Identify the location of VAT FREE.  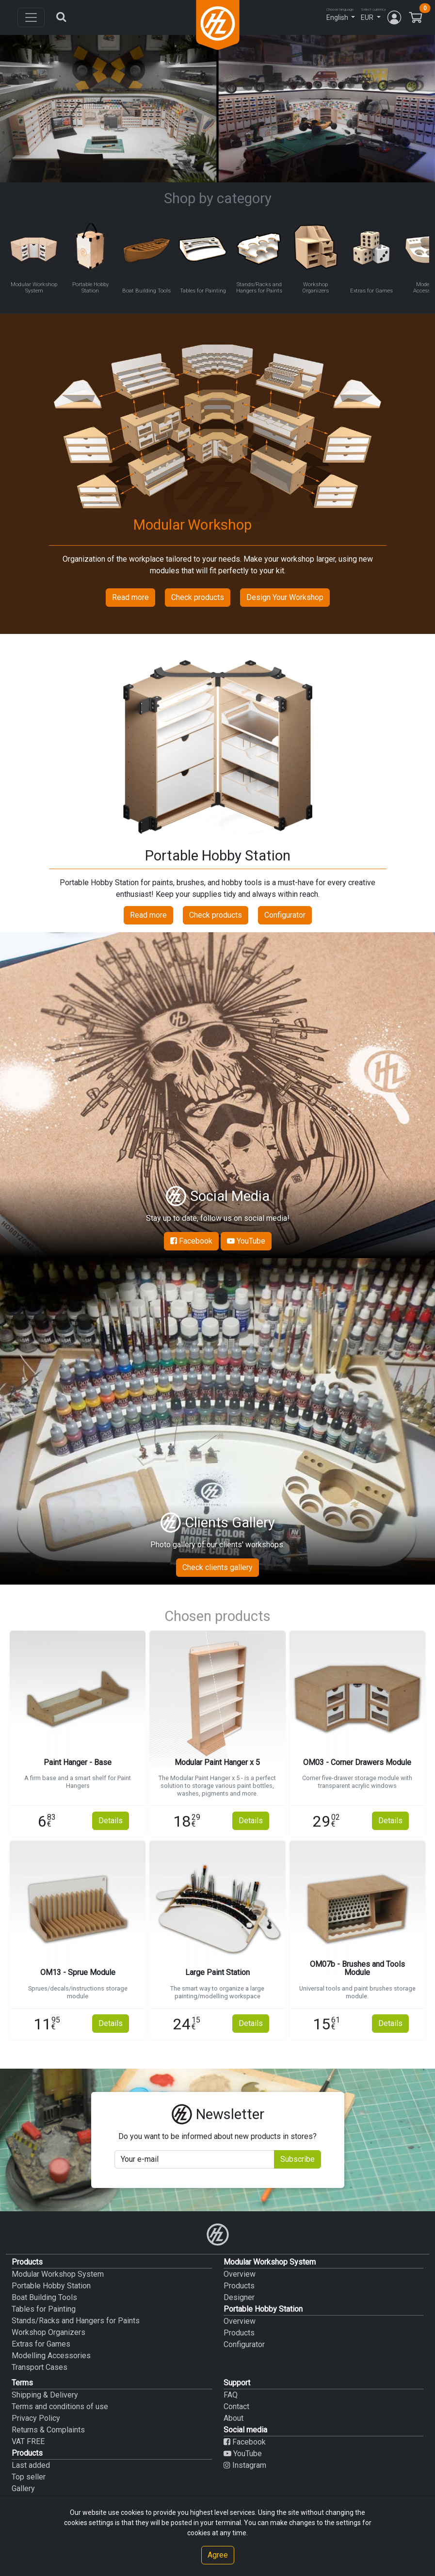
(28, 2441).